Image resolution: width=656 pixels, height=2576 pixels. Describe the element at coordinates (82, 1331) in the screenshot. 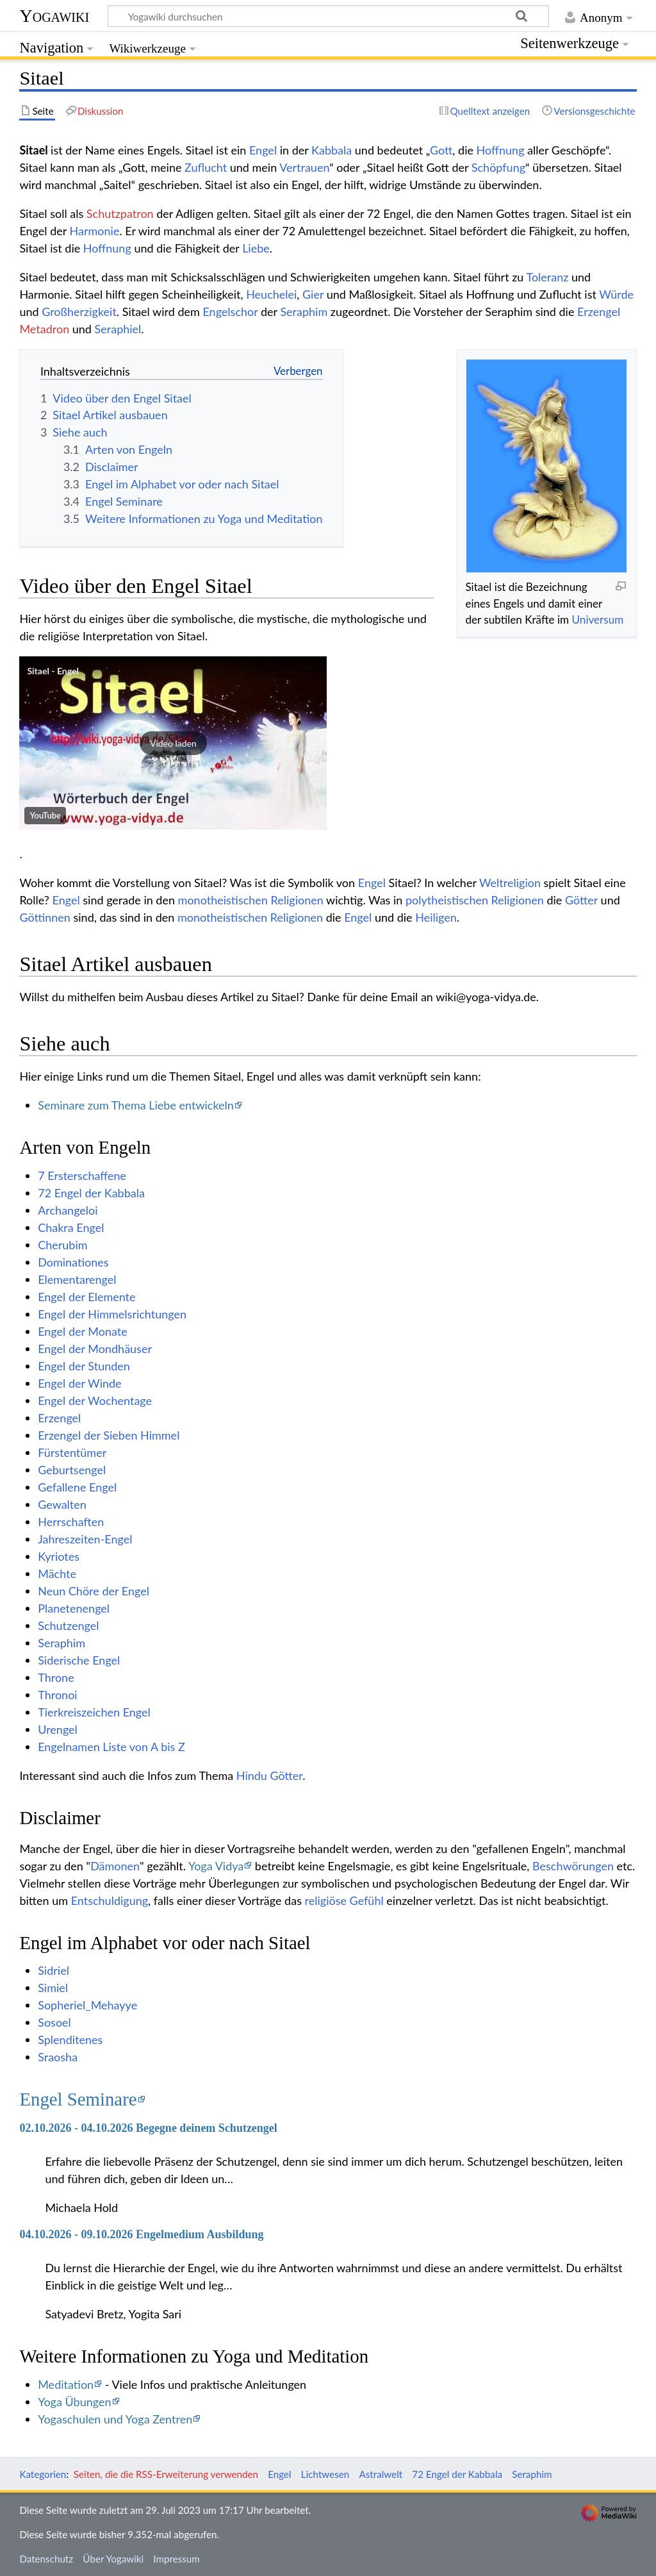

I see `Engel der Monate` at that location.